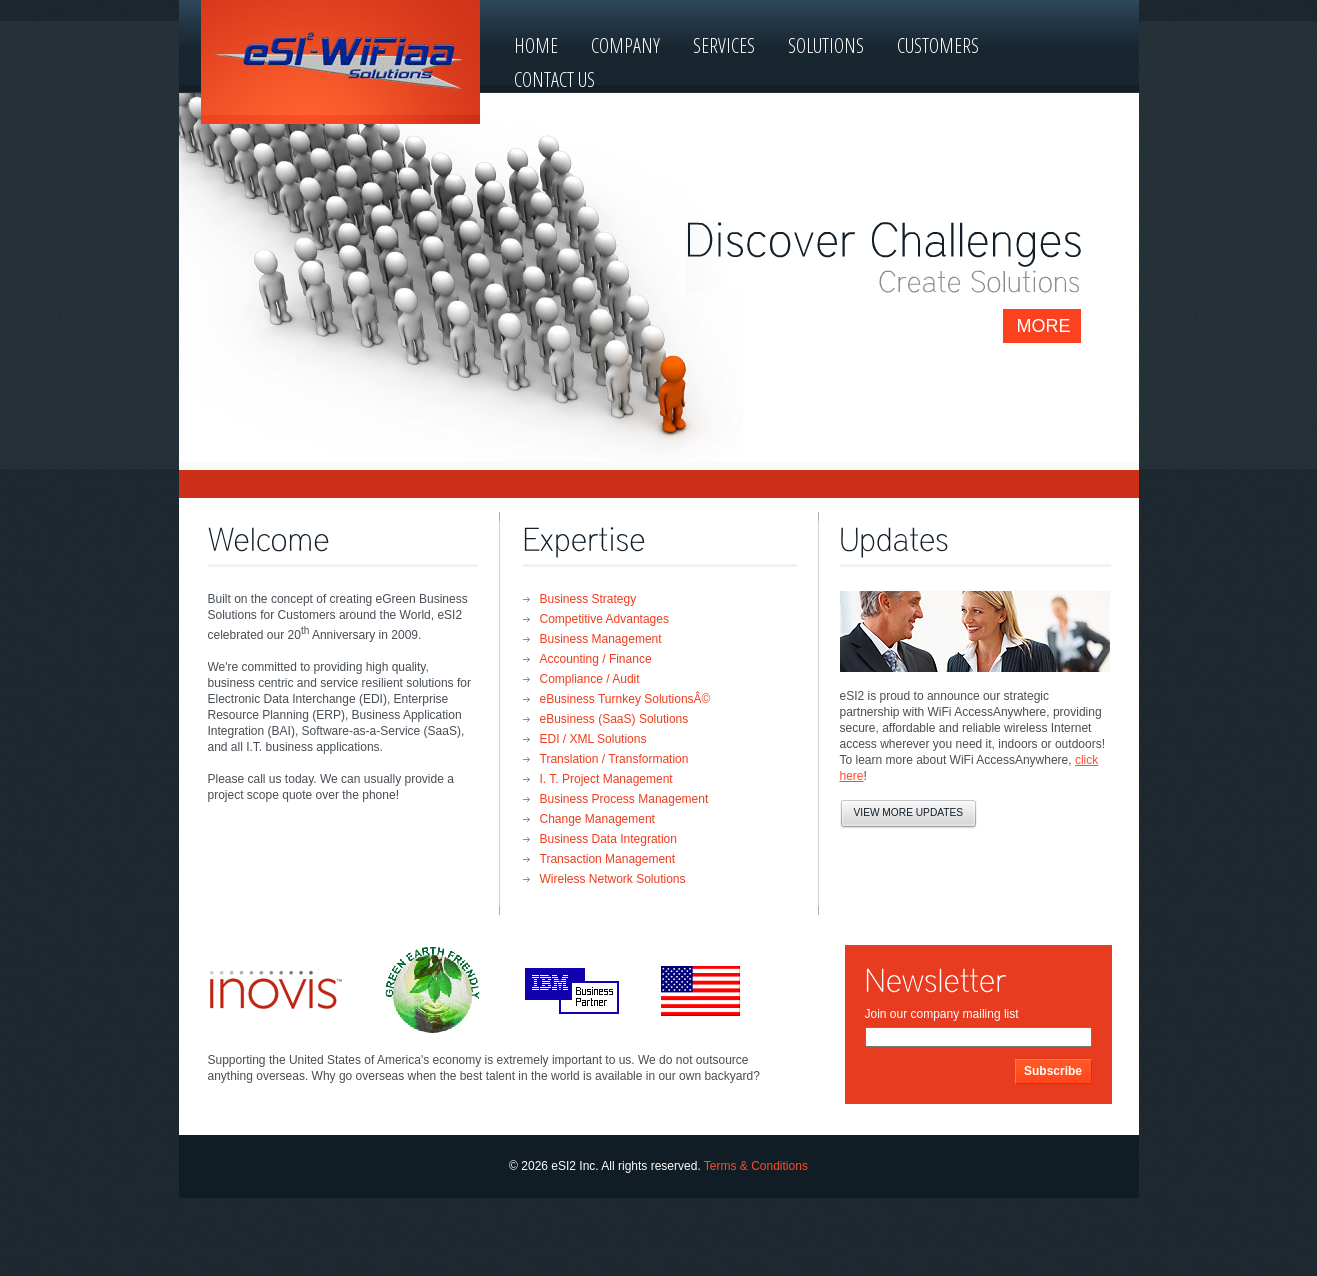 The width and height of the screenshot is (1317, 1276). What do you see at coordinates (608, 859) in the screenshot?
I see `Transaction Management` at bounding box center [608, 859].